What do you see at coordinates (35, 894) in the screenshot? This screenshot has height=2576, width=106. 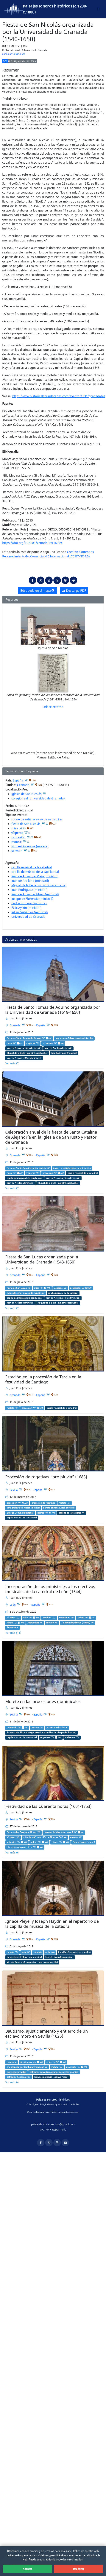 I see `Juan de Arroyo el Mozo (ministril)` at bounding box center [35, 894].